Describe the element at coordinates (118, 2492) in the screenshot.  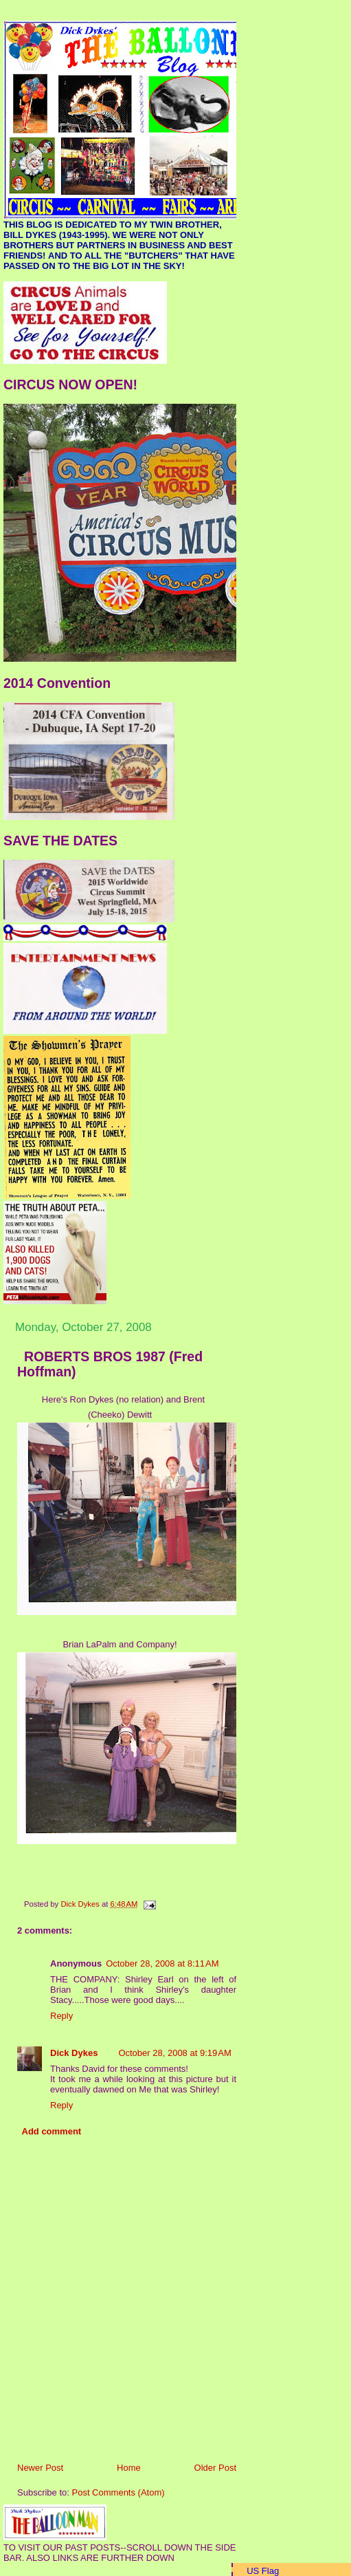
I see `Post Comments (Atom)` at that location.